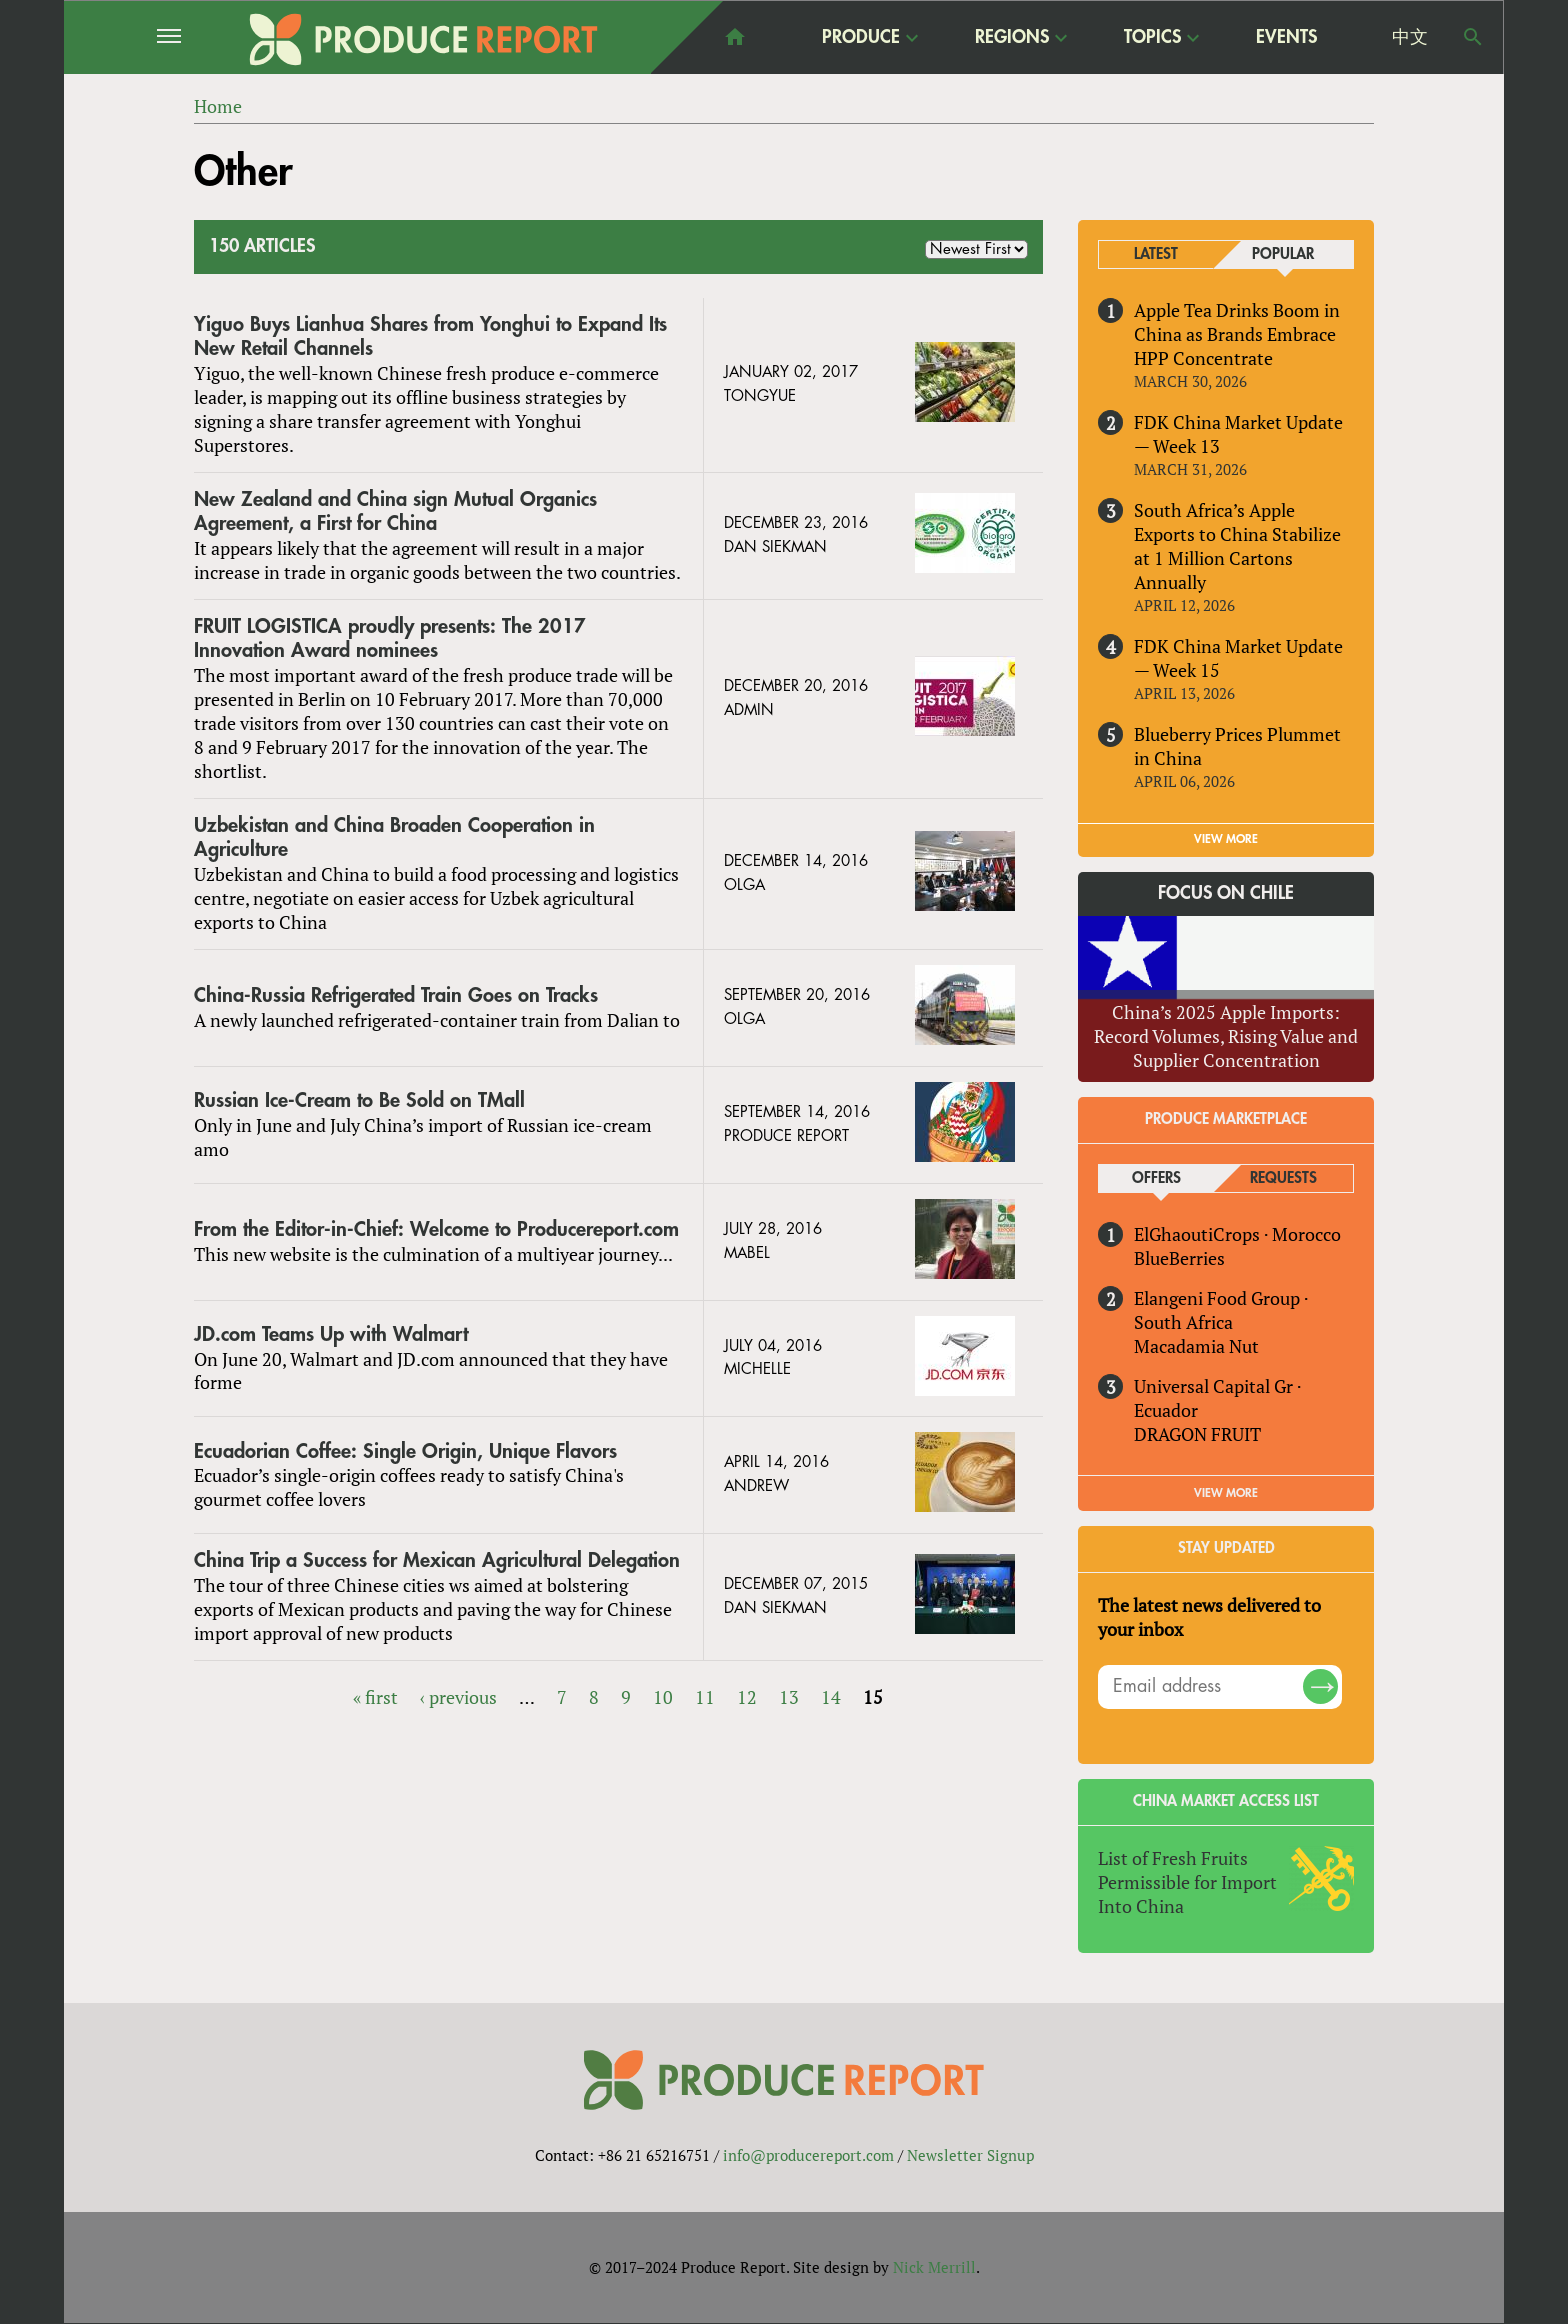 The width and height of the screenshot is (1568, 2324). I want to click on 中文, so click(1410, 37).